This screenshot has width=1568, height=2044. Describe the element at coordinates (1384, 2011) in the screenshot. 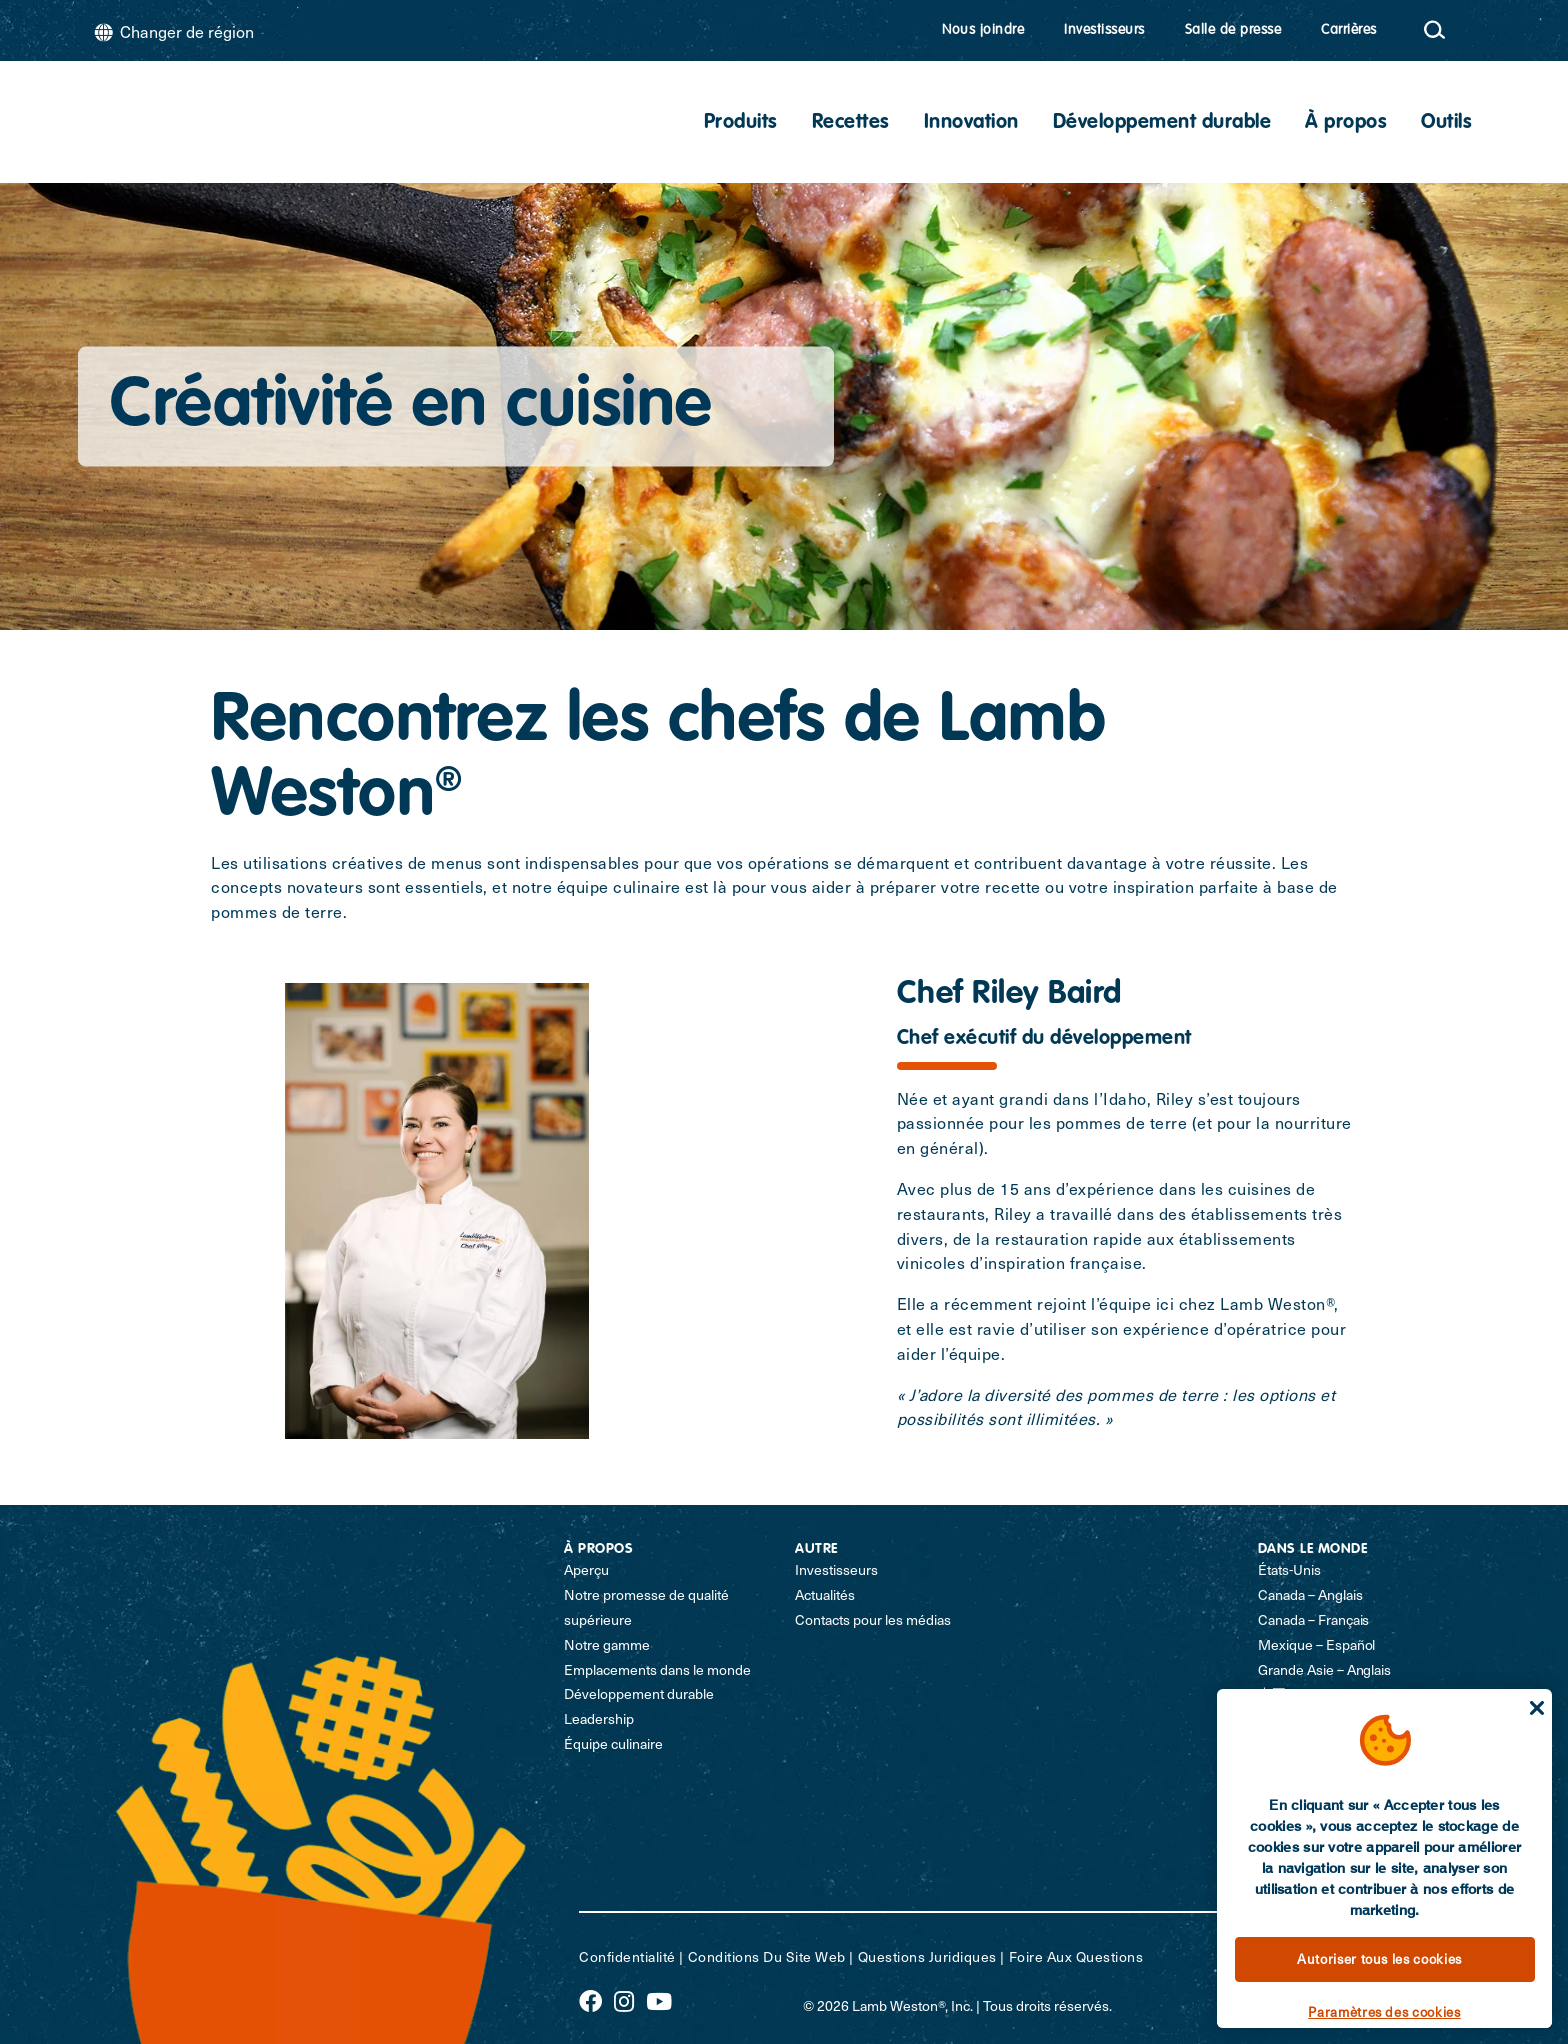

I see `Paramètres des cookies` at that location.